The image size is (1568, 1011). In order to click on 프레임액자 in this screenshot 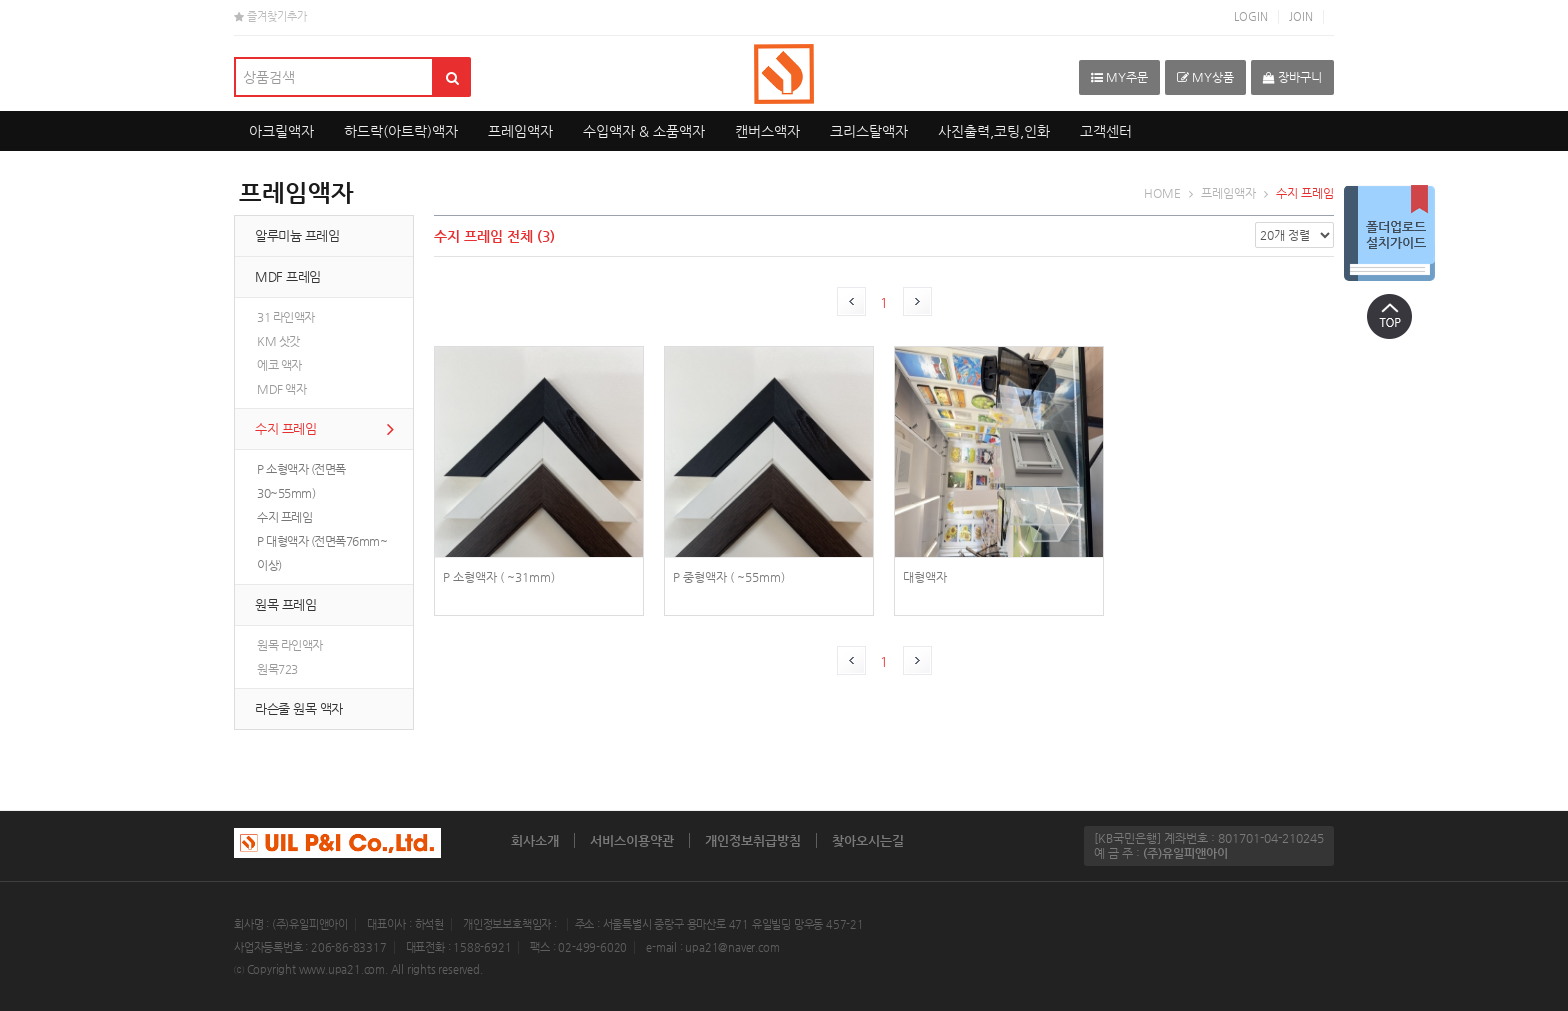, I will do `click(520, 131)`.